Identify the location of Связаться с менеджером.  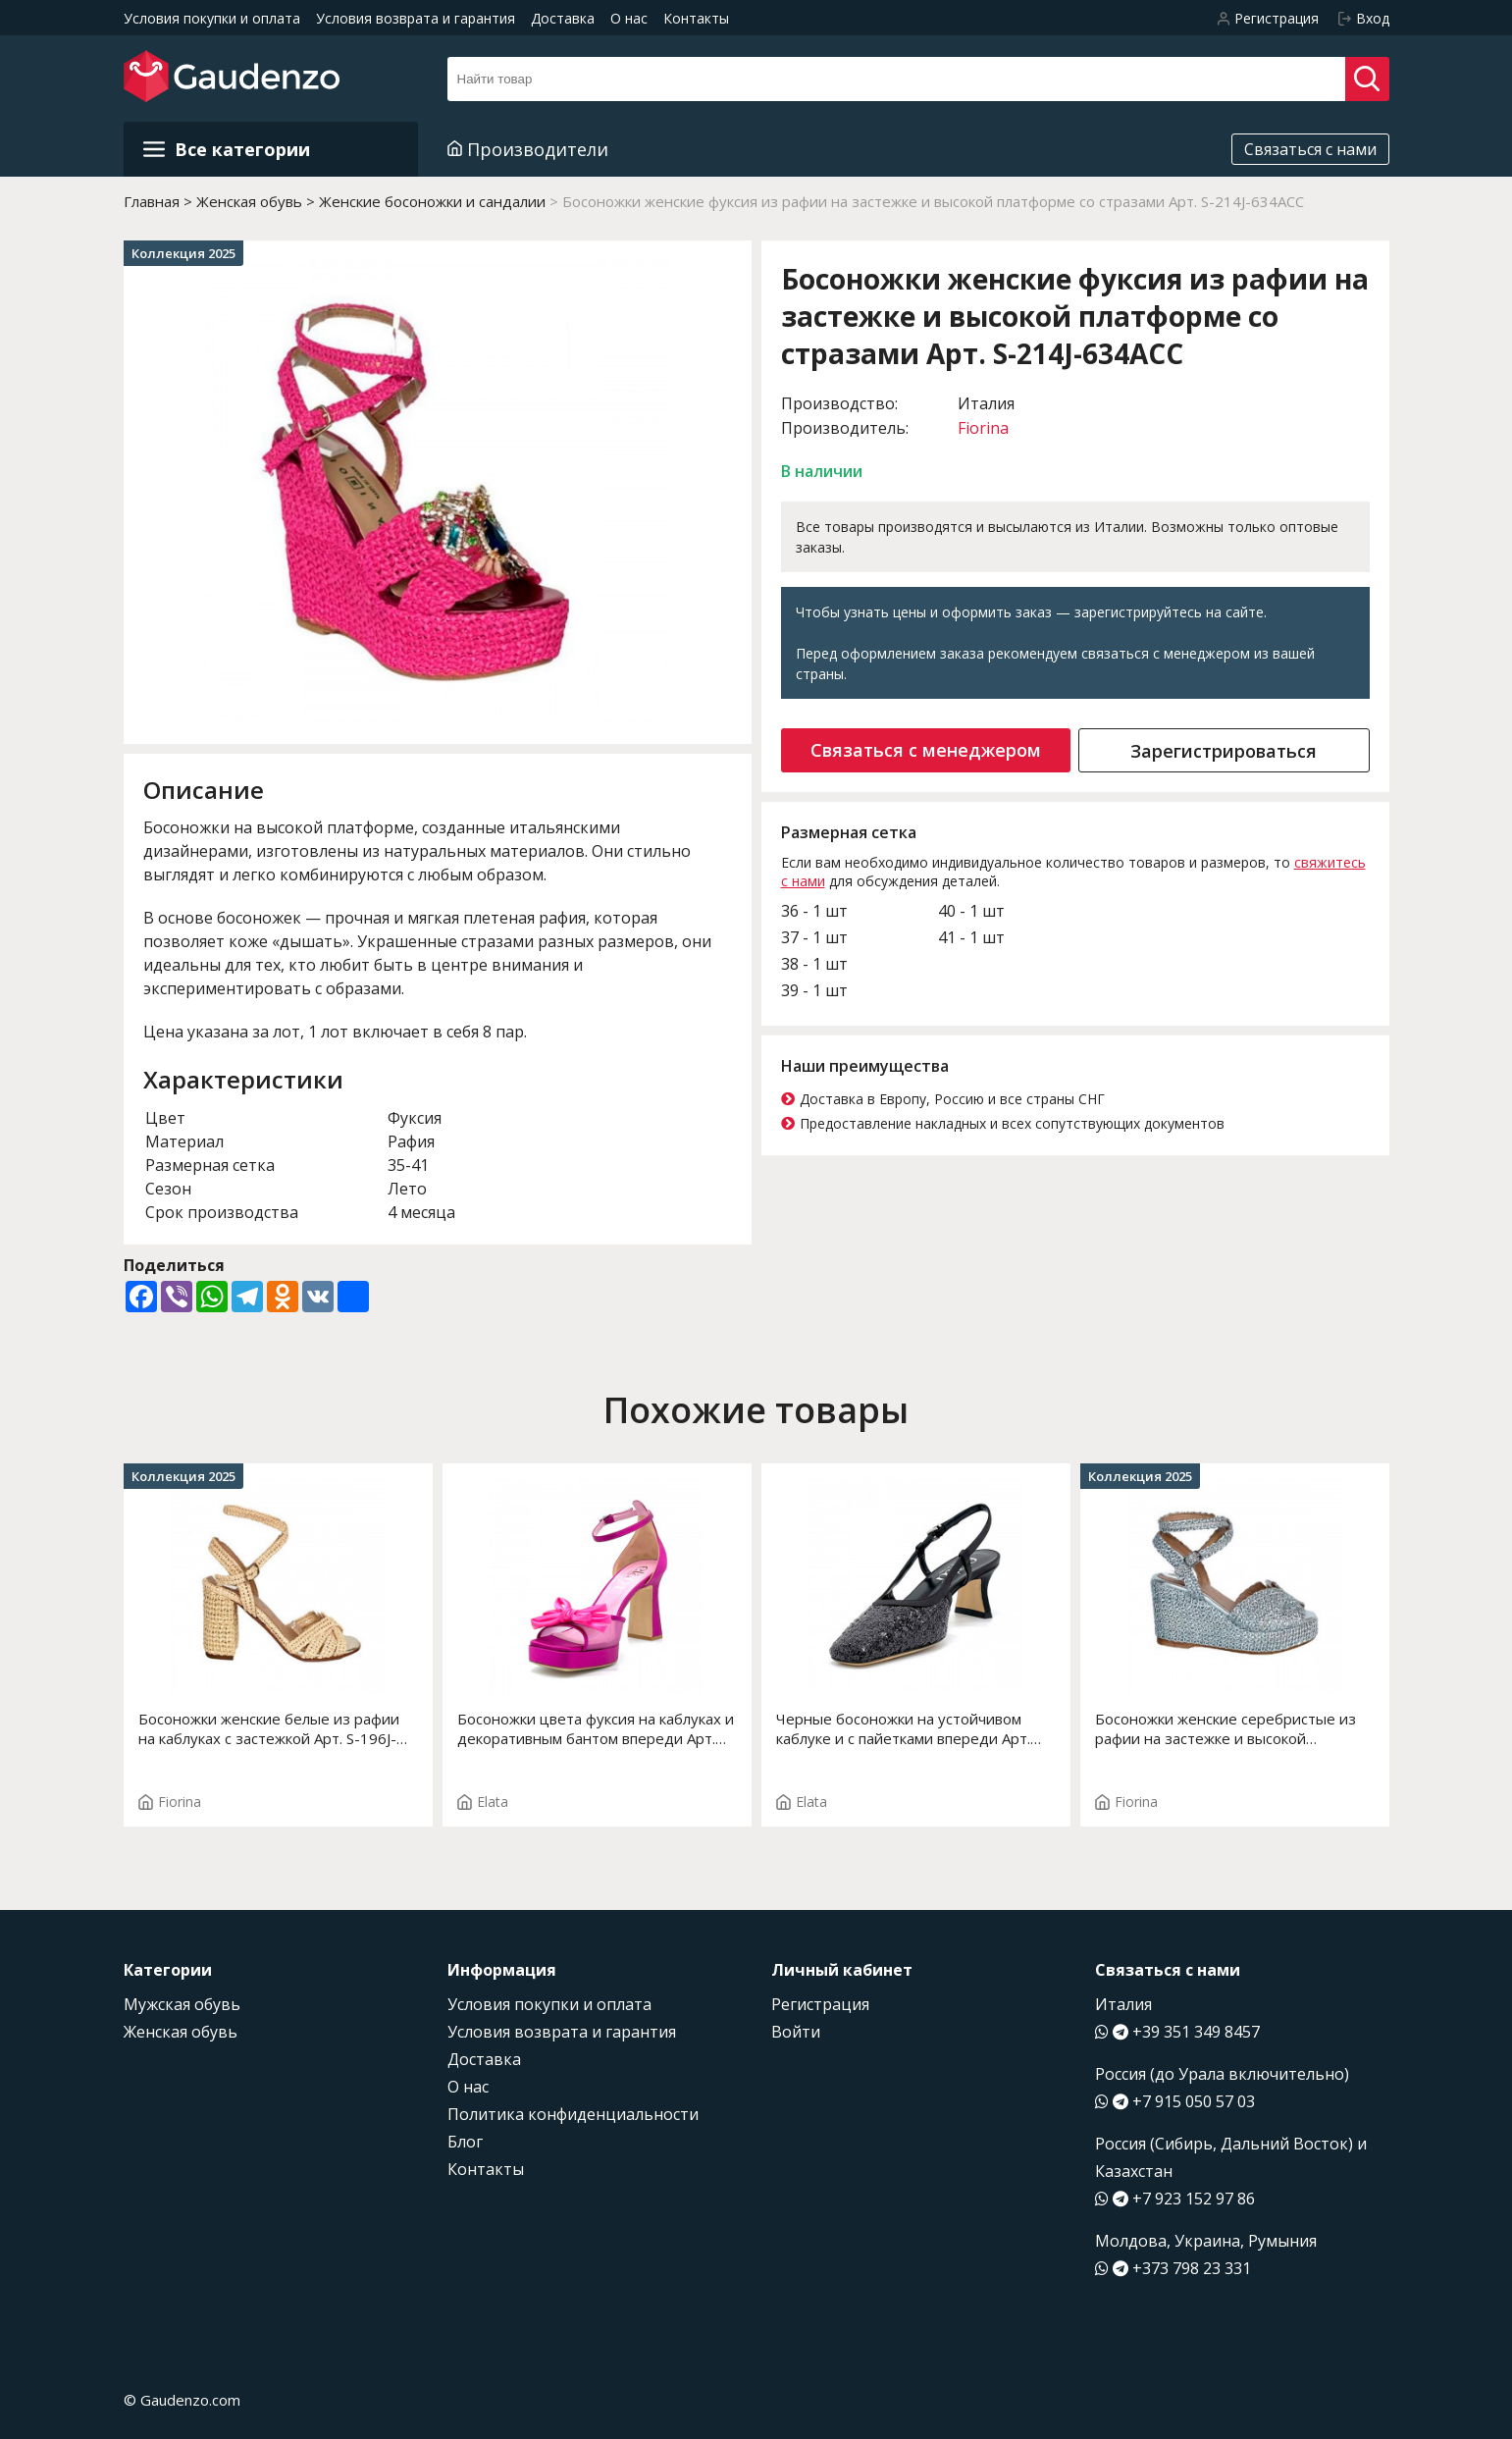
(925, 750).